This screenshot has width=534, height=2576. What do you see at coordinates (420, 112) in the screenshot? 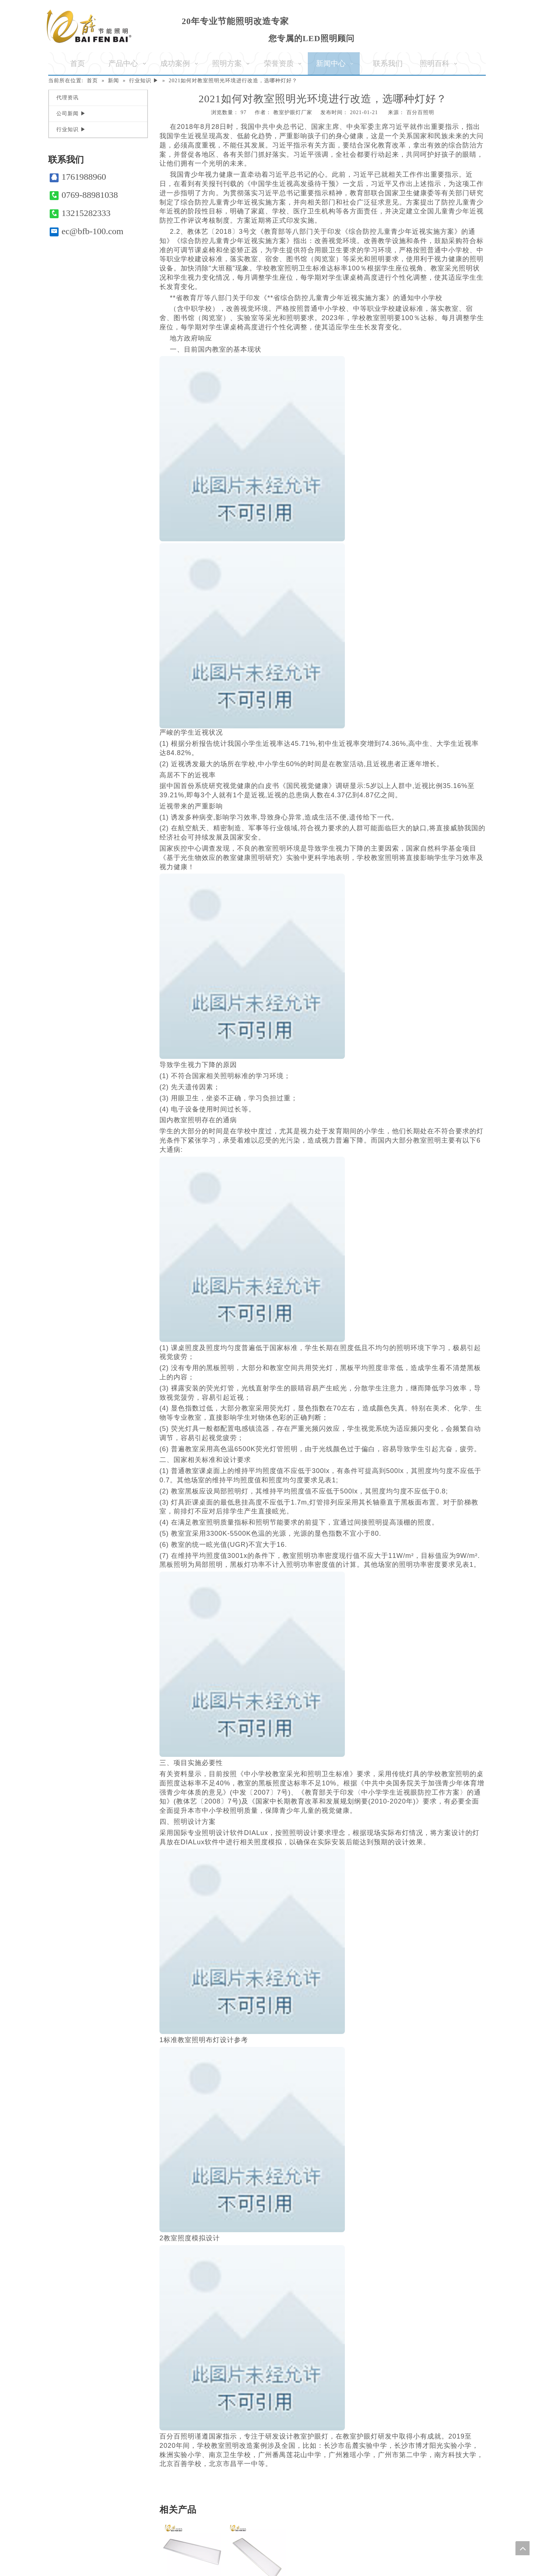
I see `百分百照明` at bounding box center [420, 112].